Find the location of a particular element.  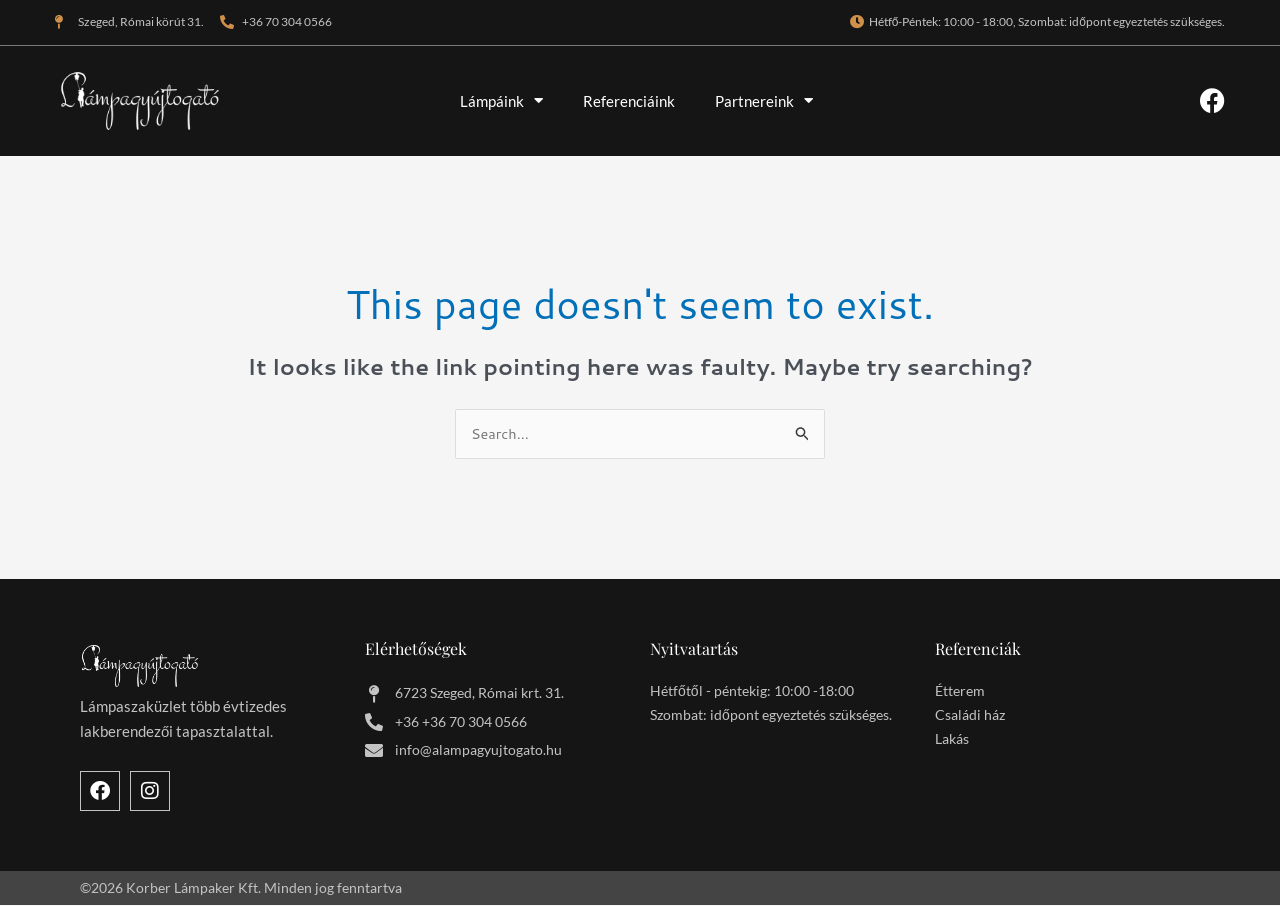

Lakás is located at coordinates (952, 740).